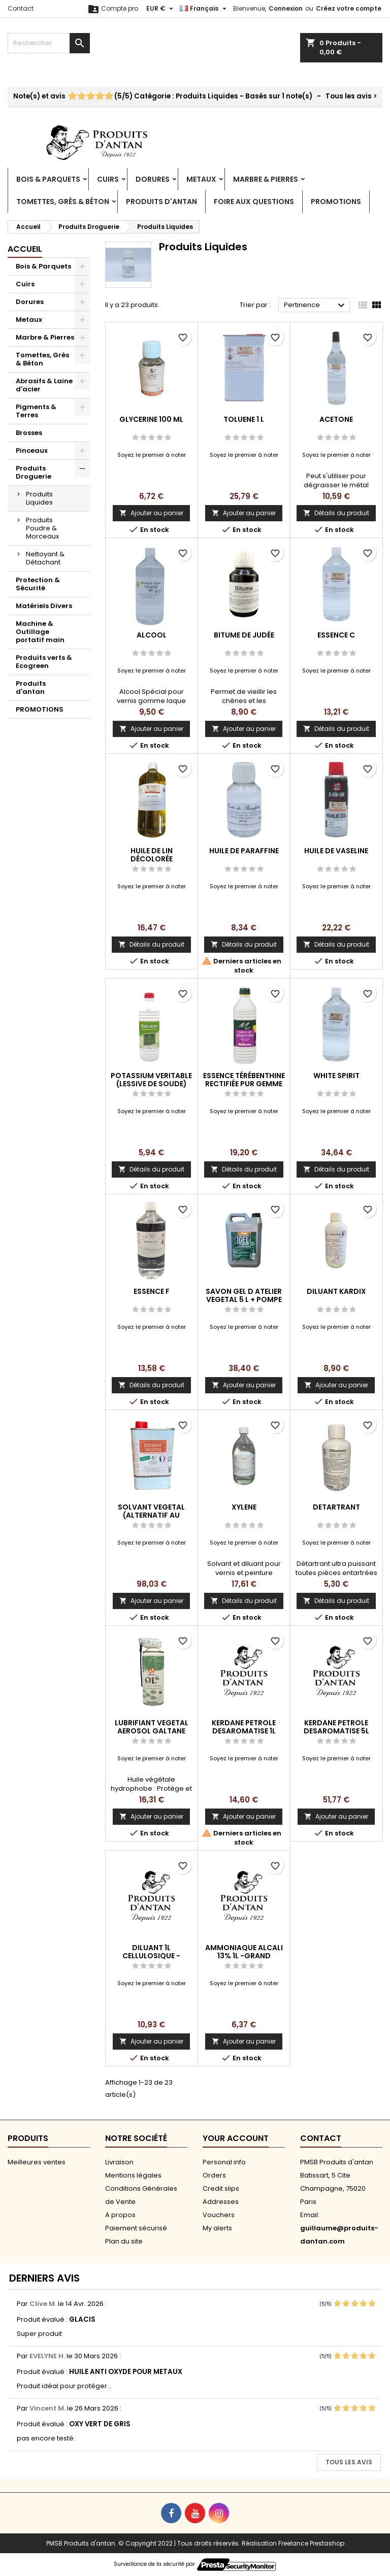 This screenshot has width=390, height=2576. What do you see at coordinates (49, 43) in the screenshot?
I see `[Rechercher]` at bounding box center [49, 43].